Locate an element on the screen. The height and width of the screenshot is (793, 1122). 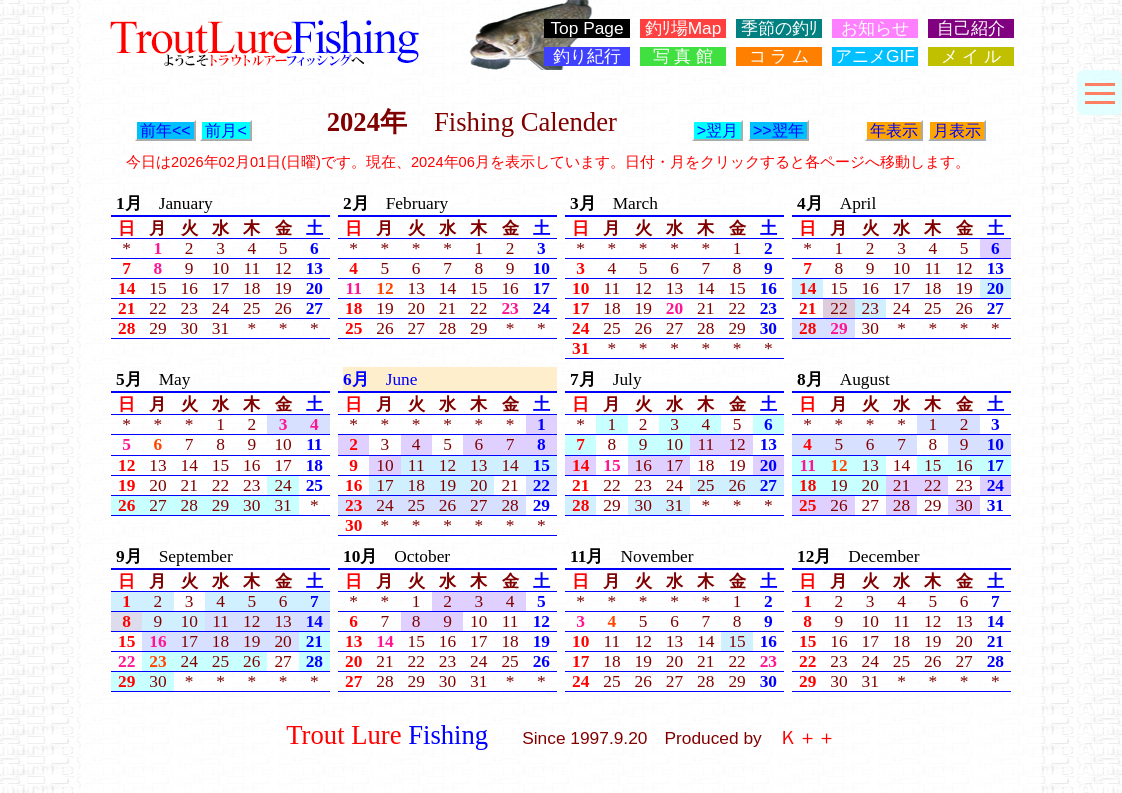
January is located at coordinates (164, 203).